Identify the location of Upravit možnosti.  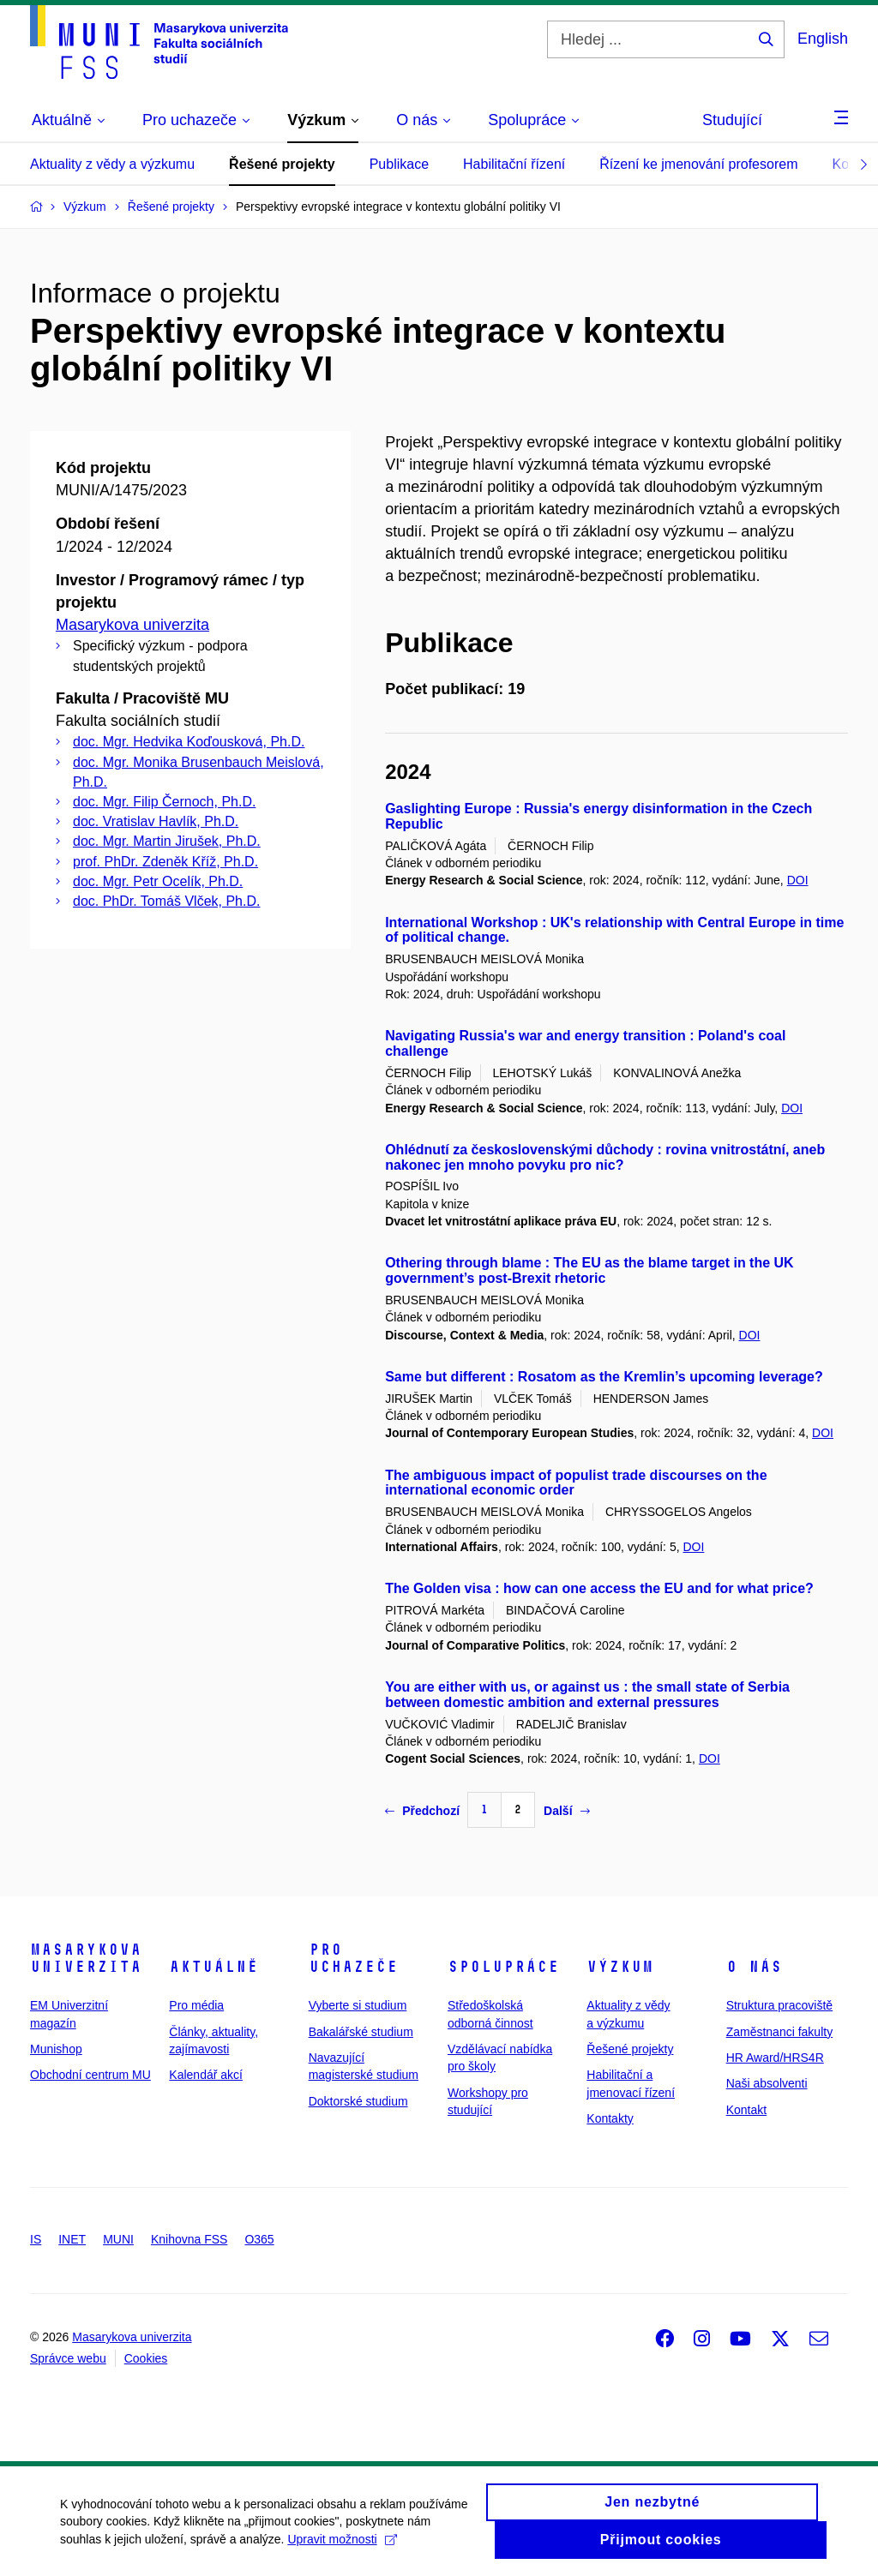
(341, 2548).